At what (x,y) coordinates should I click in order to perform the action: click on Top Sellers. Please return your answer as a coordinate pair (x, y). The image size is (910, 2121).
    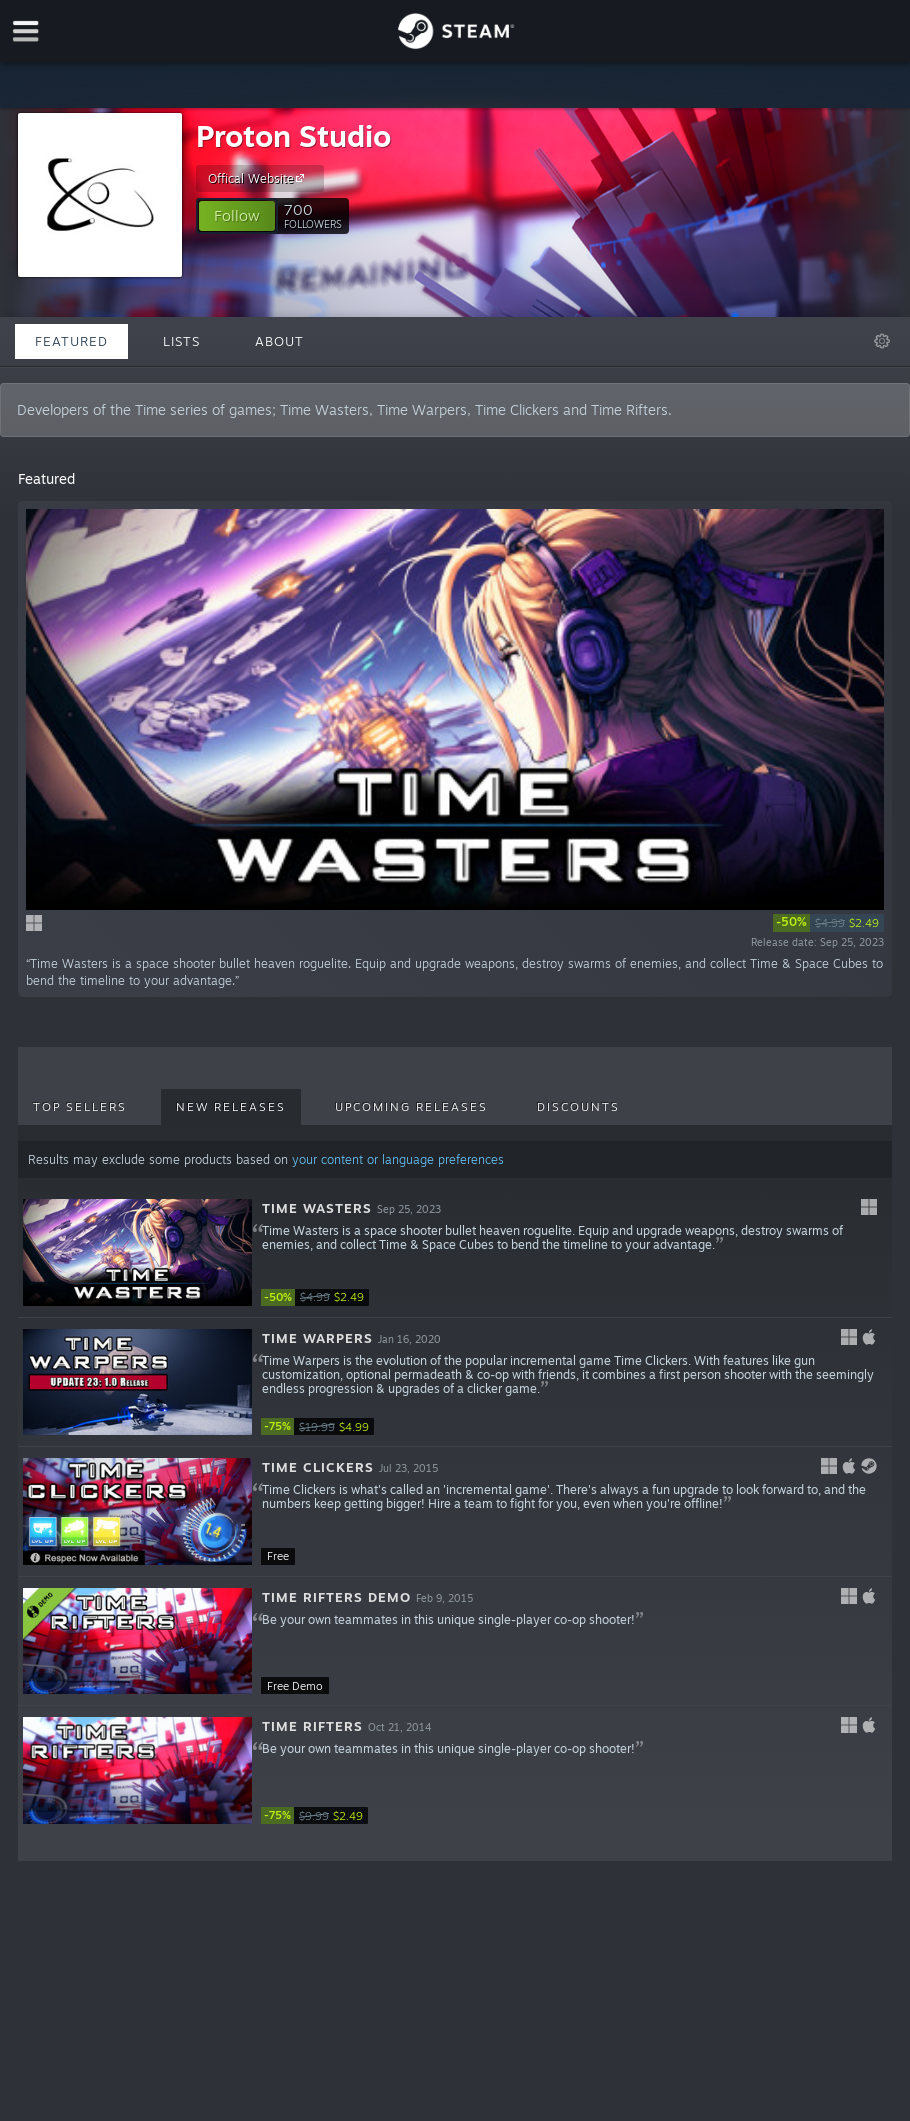
    Looking at the image, I should click on (80, 1107).